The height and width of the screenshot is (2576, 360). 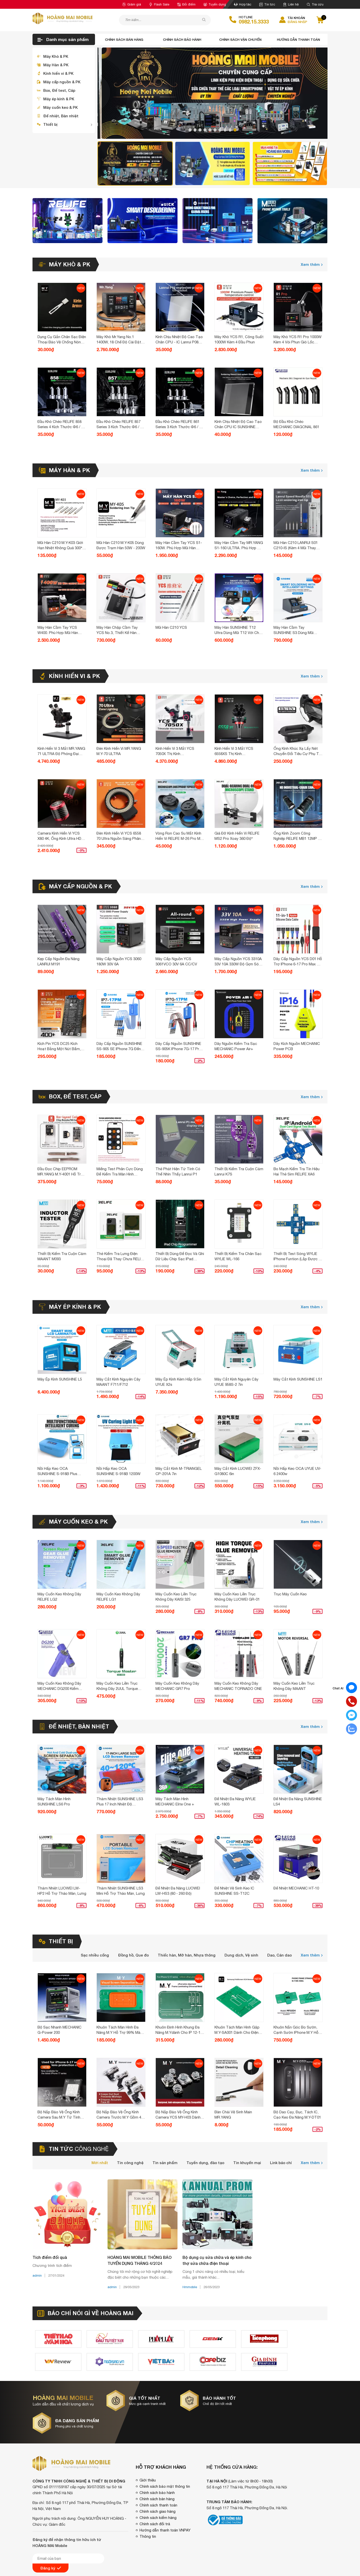 I want to click on Camera kính hiển vi YCS X80 4K, Ống kính Ultra HD trực tiếp, Tự động..., so click(x=59, y=836).